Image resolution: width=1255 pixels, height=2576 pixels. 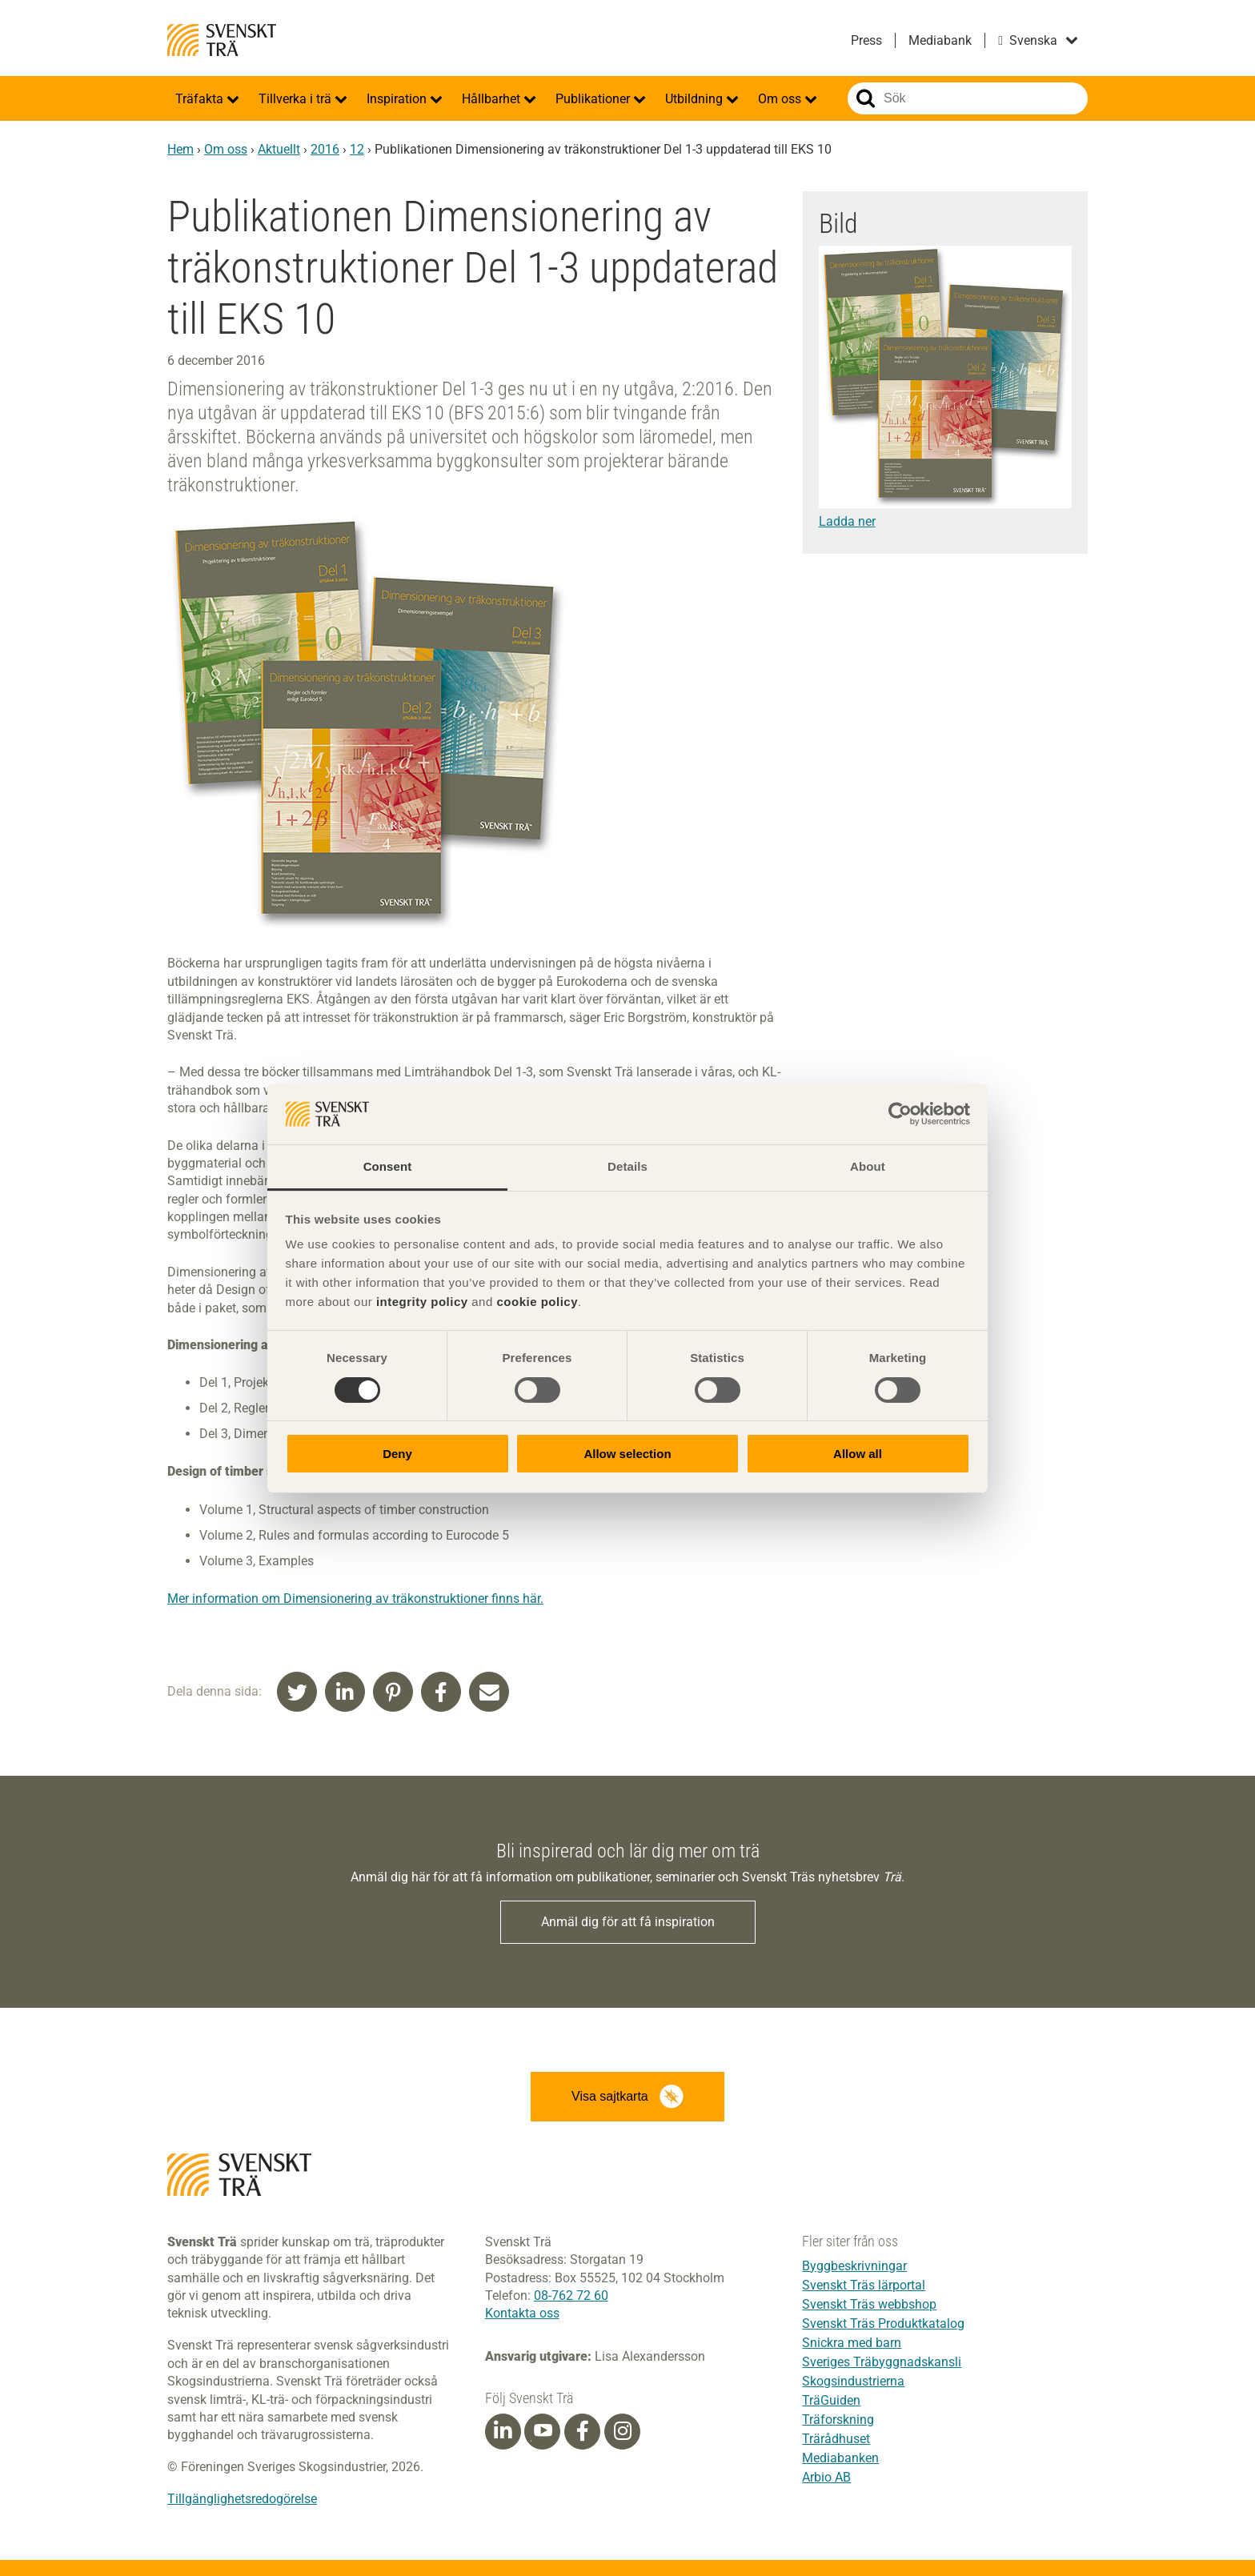 I want to click on Trärådhuset, so click(x=836, y=2438).